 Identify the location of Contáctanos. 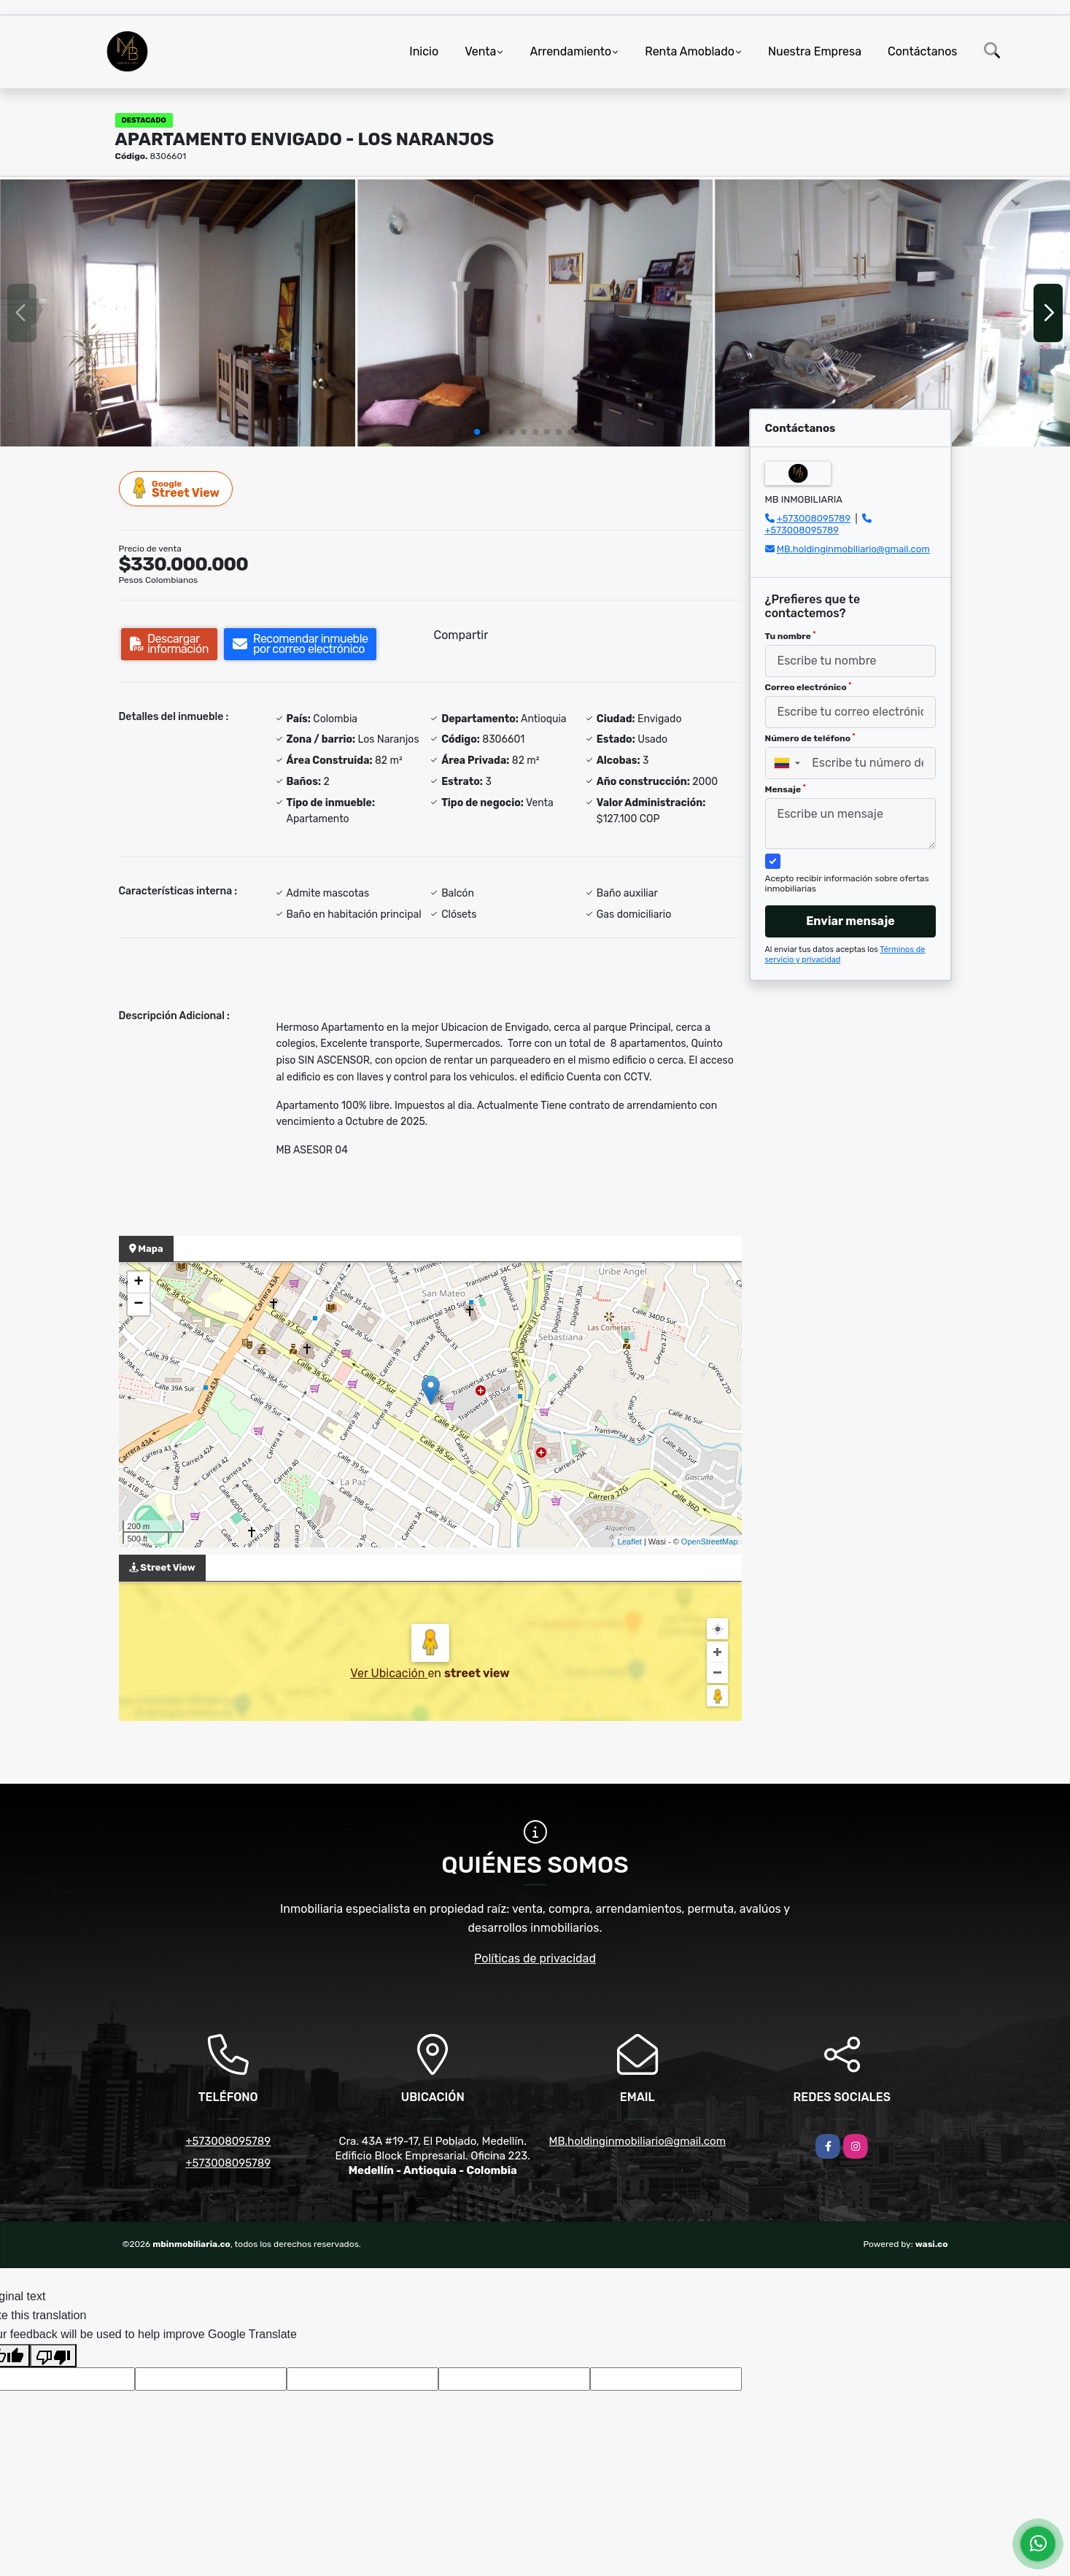
(922, 51).